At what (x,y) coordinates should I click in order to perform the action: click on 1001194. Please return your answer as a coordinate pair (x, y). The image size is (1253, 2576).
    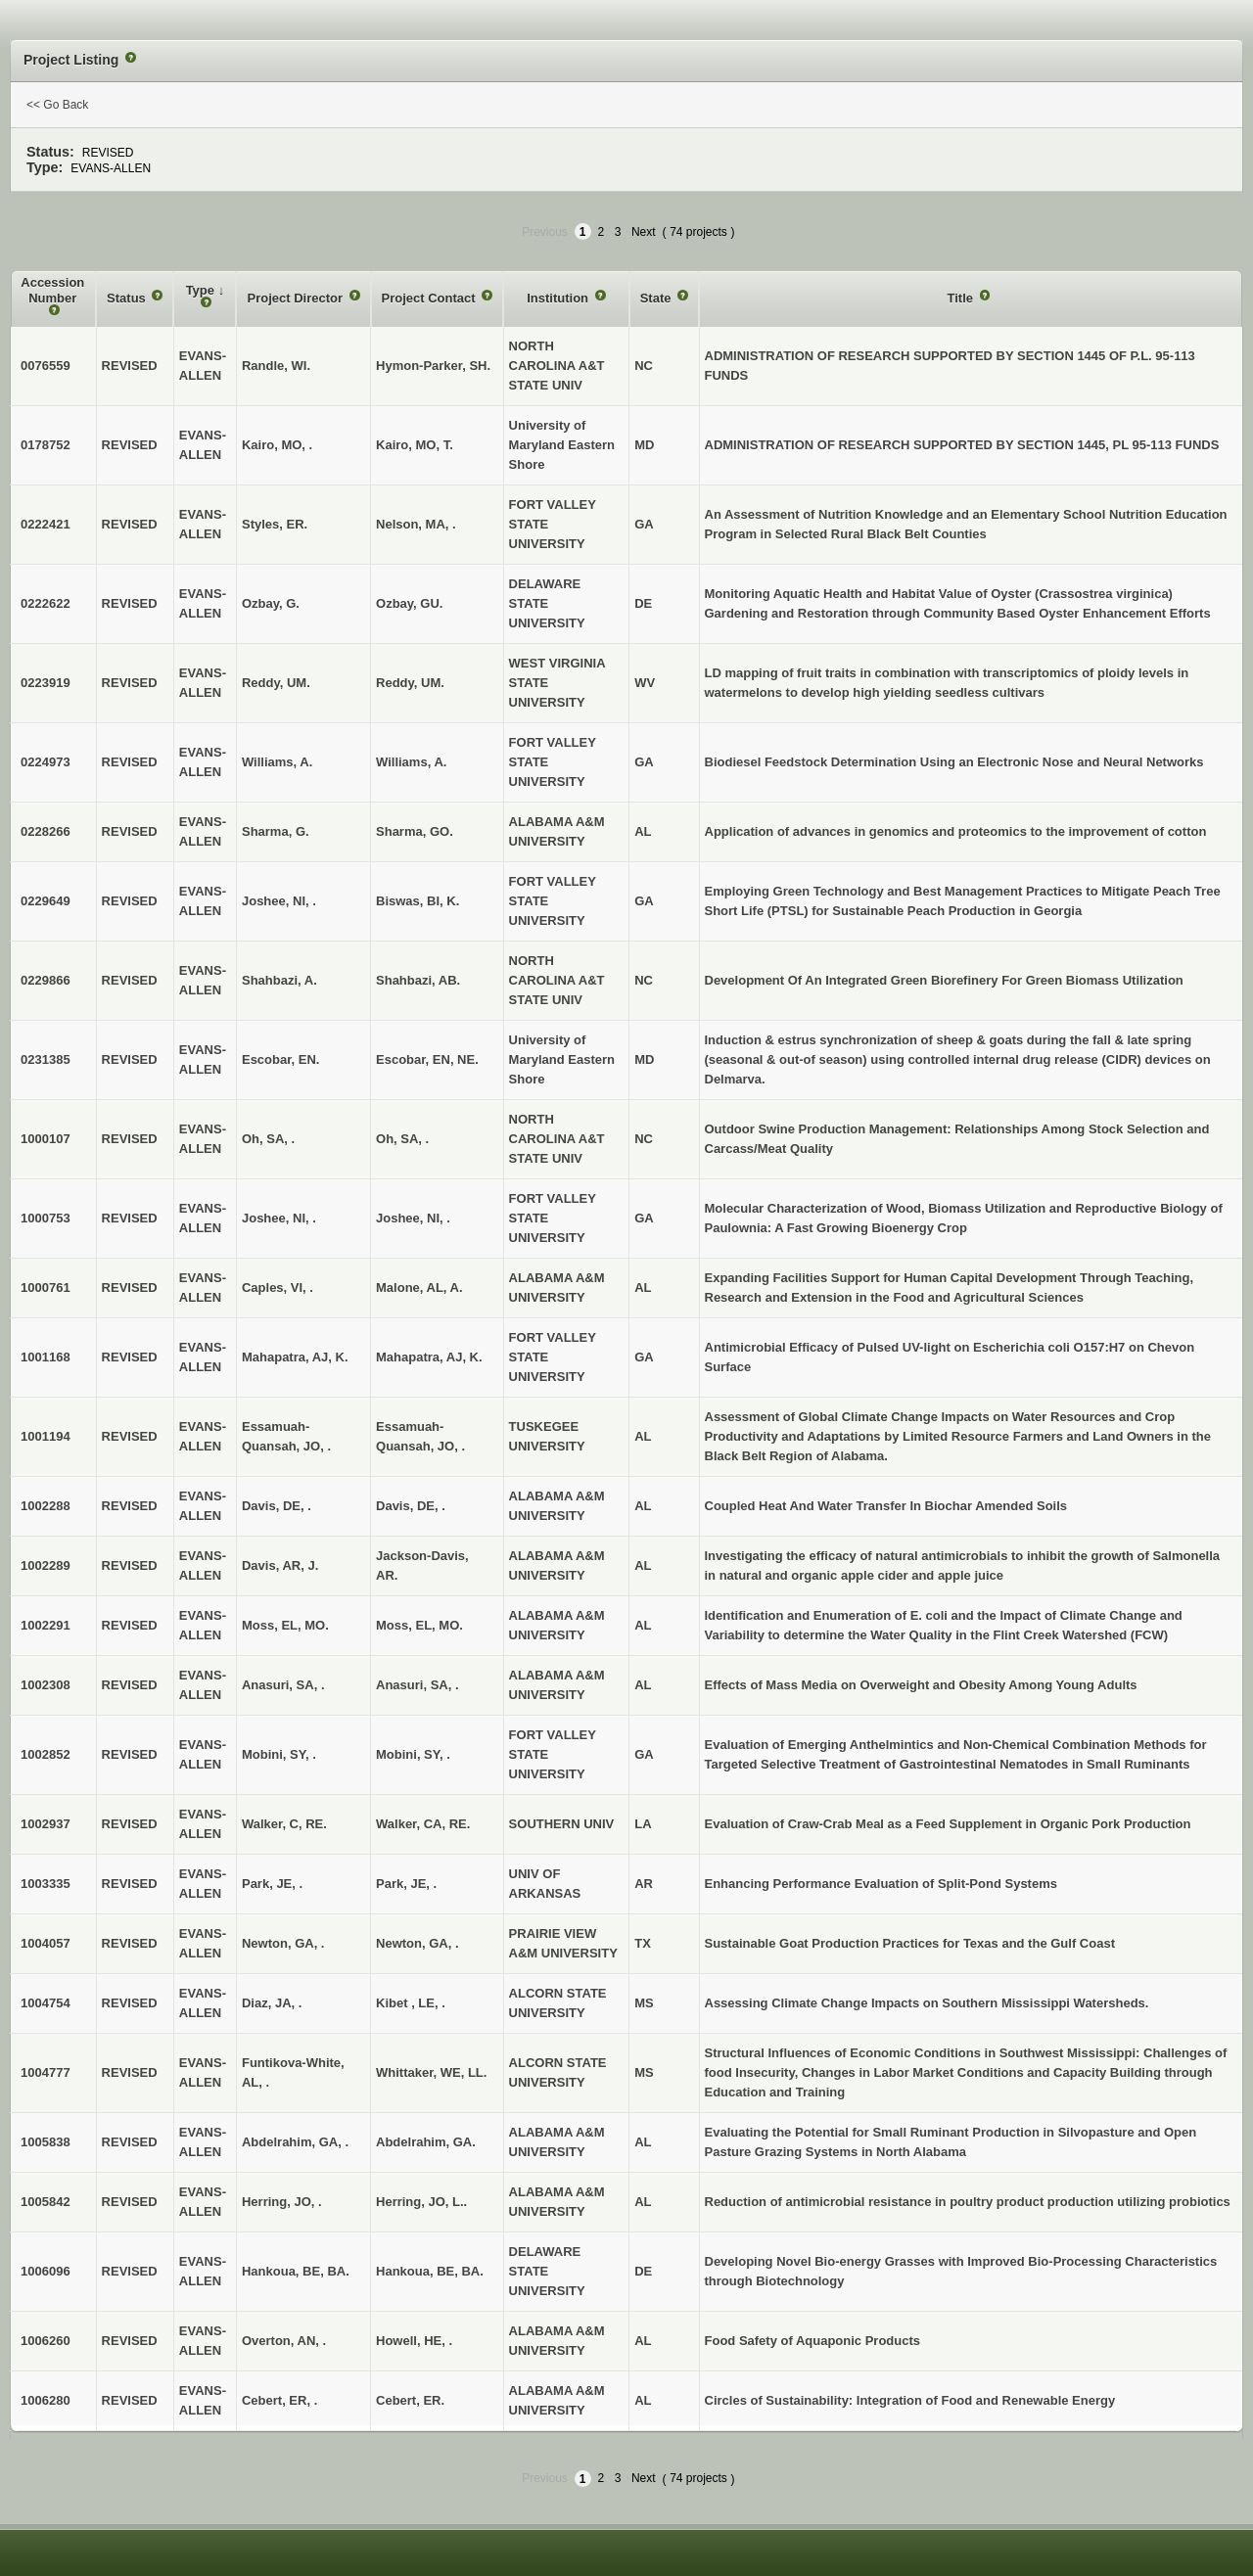
    Looking at the image, I should click on (45, 1436).